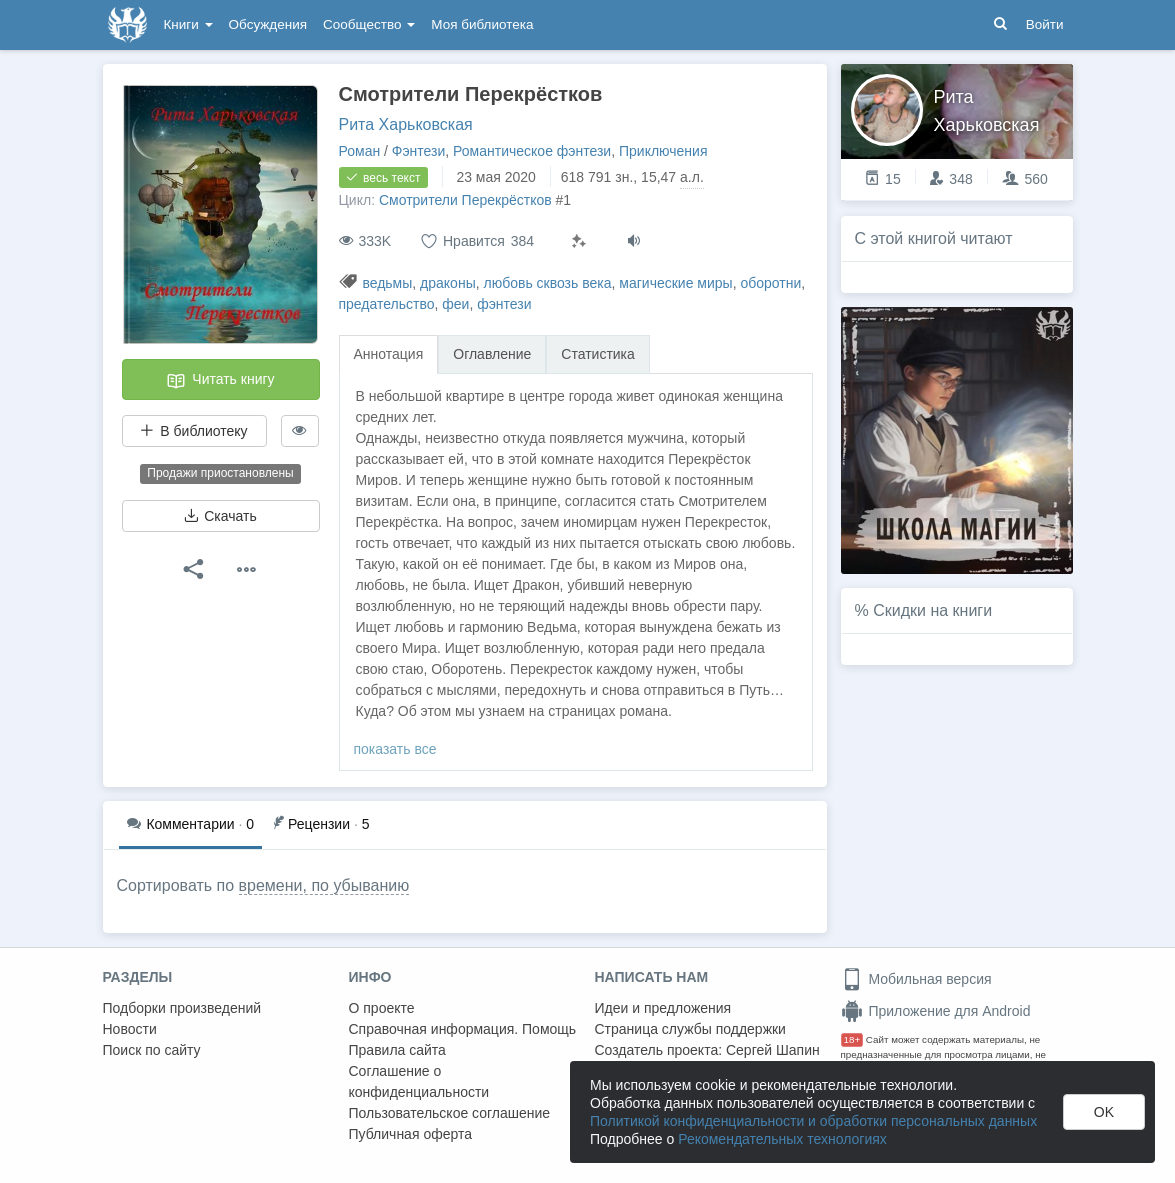  I want to click on Поиск по сайту, so click(152, 1050).